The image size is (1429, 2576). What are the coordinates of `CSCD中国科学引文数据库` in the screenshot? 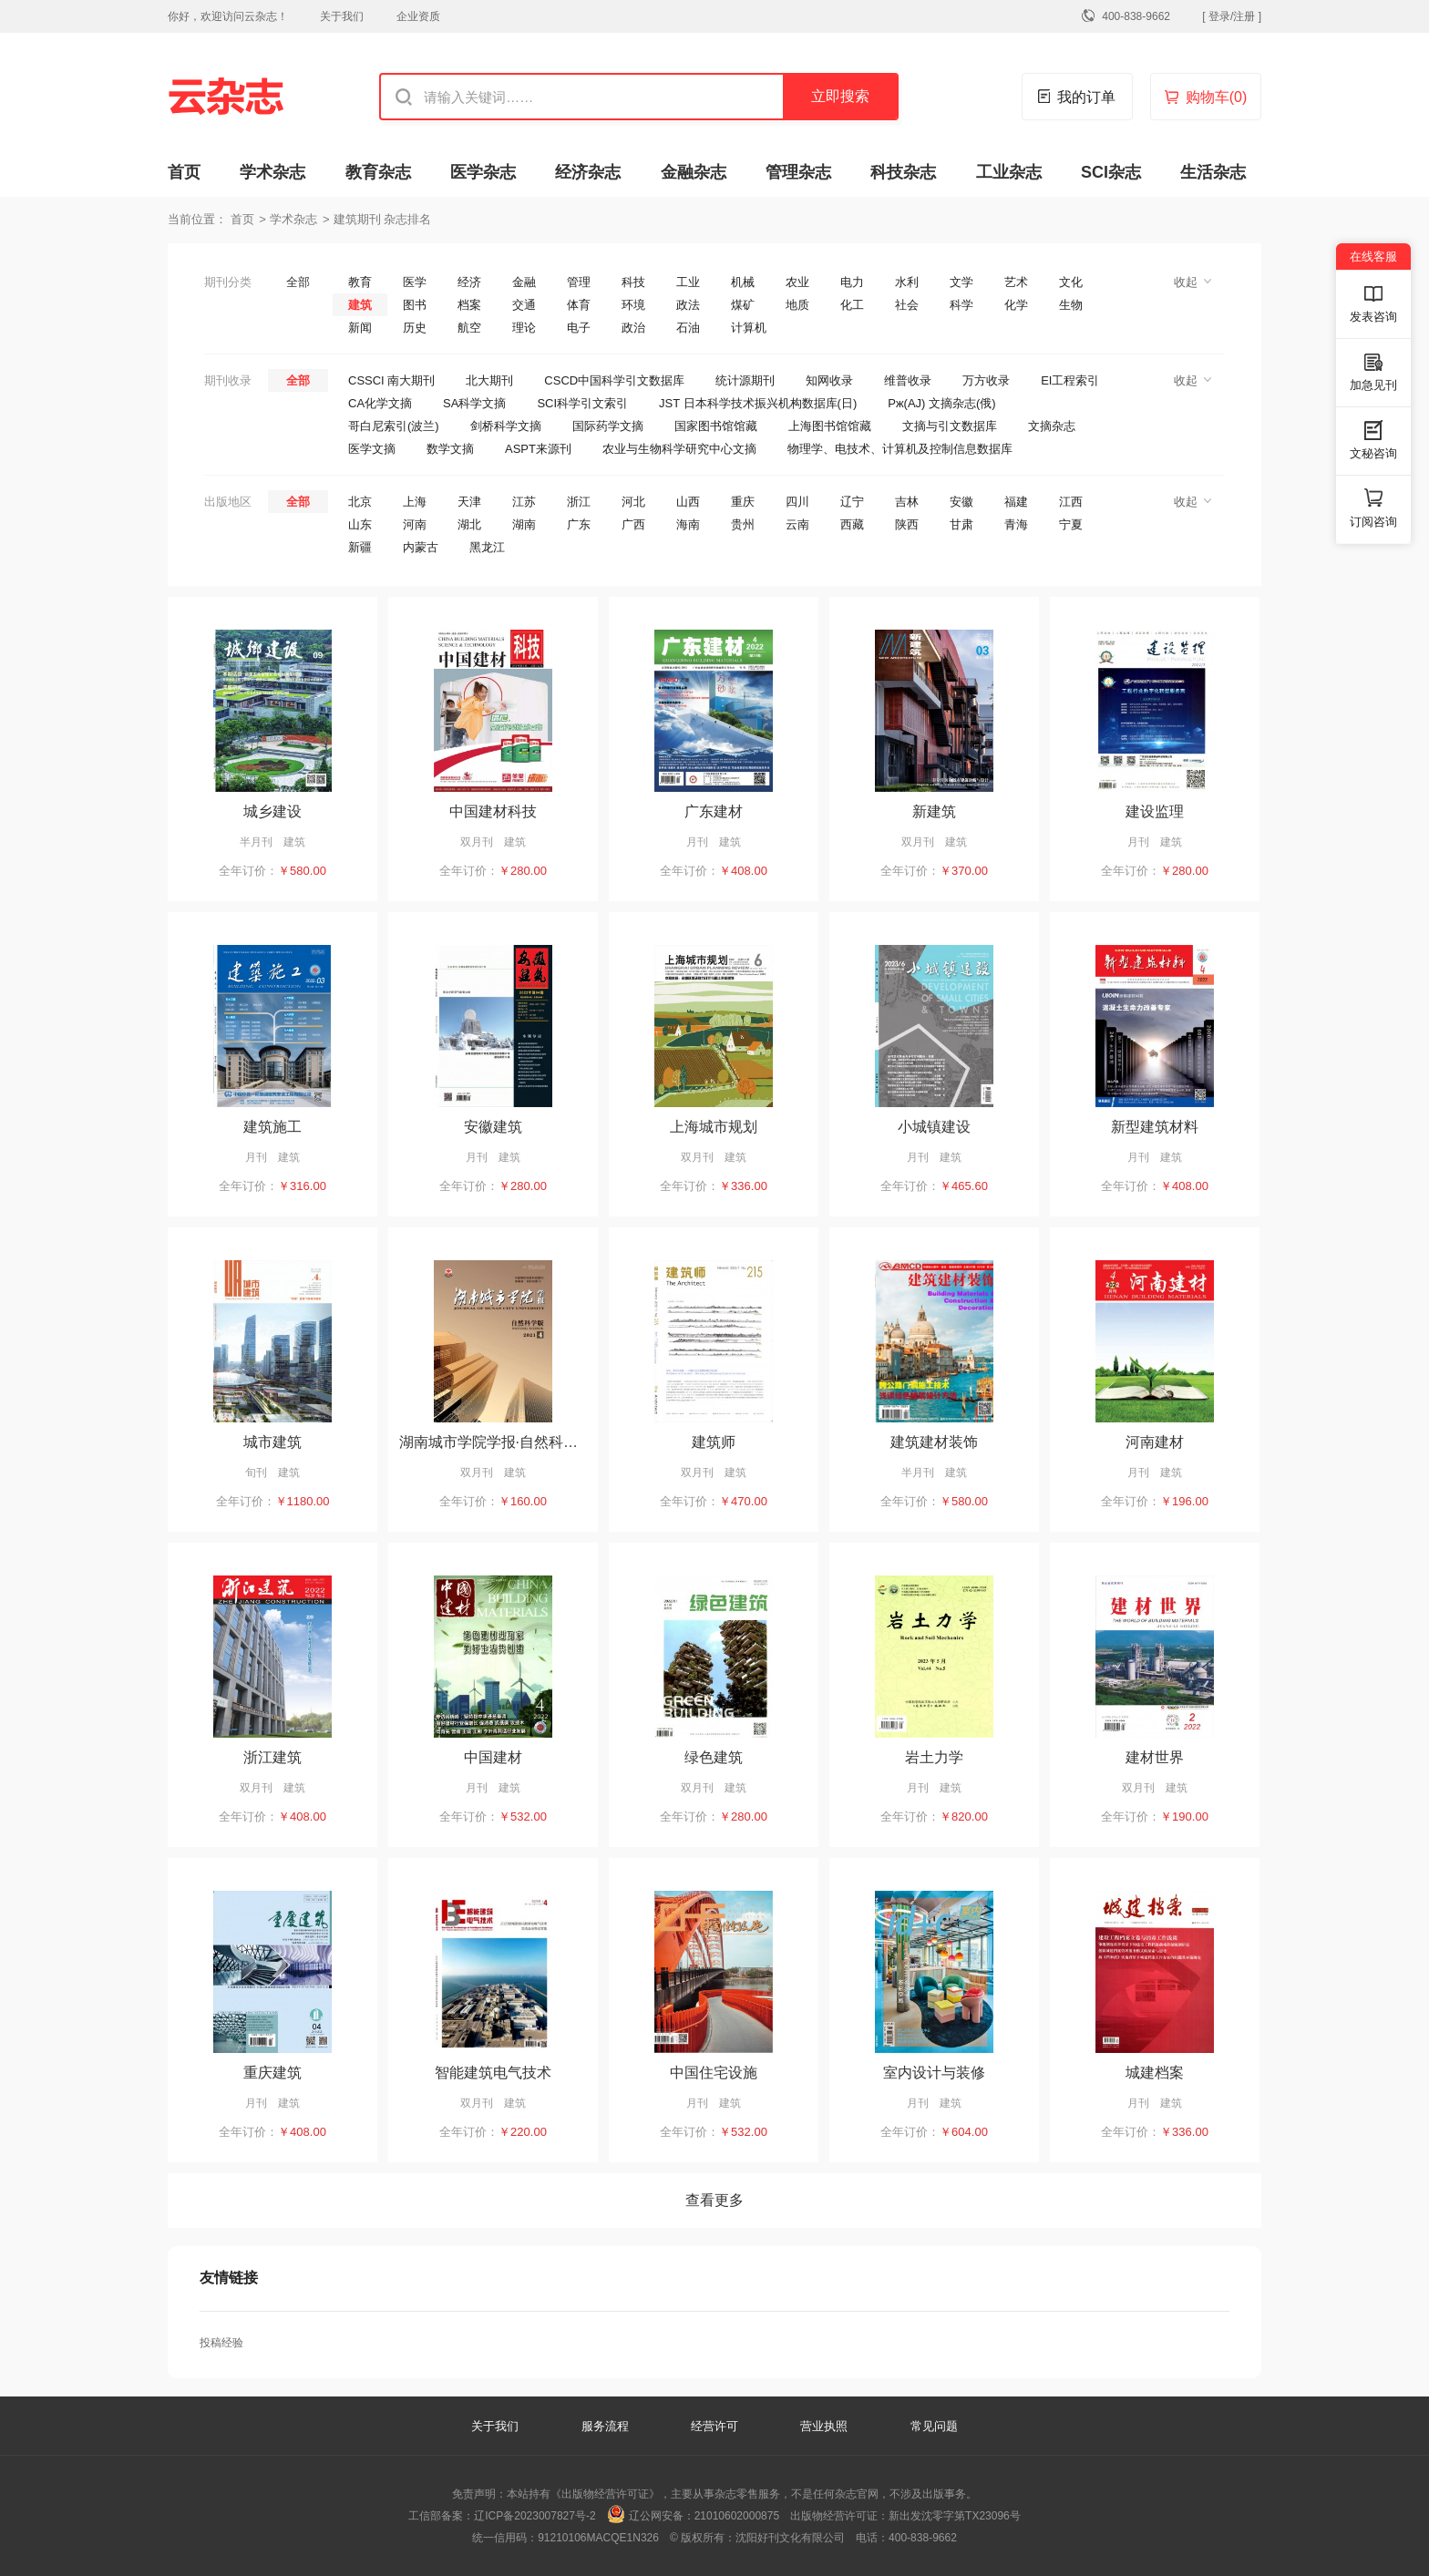 It's located at (614, 380).